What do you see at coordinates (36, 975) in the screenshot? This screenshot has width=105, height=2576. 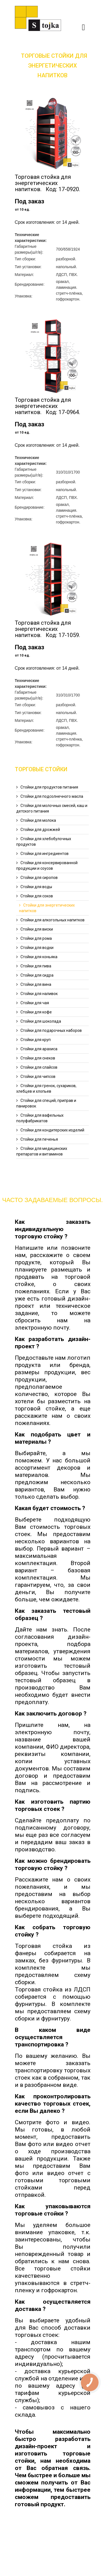 I see `Стойки для сидра` at bounding box center [36, 975].